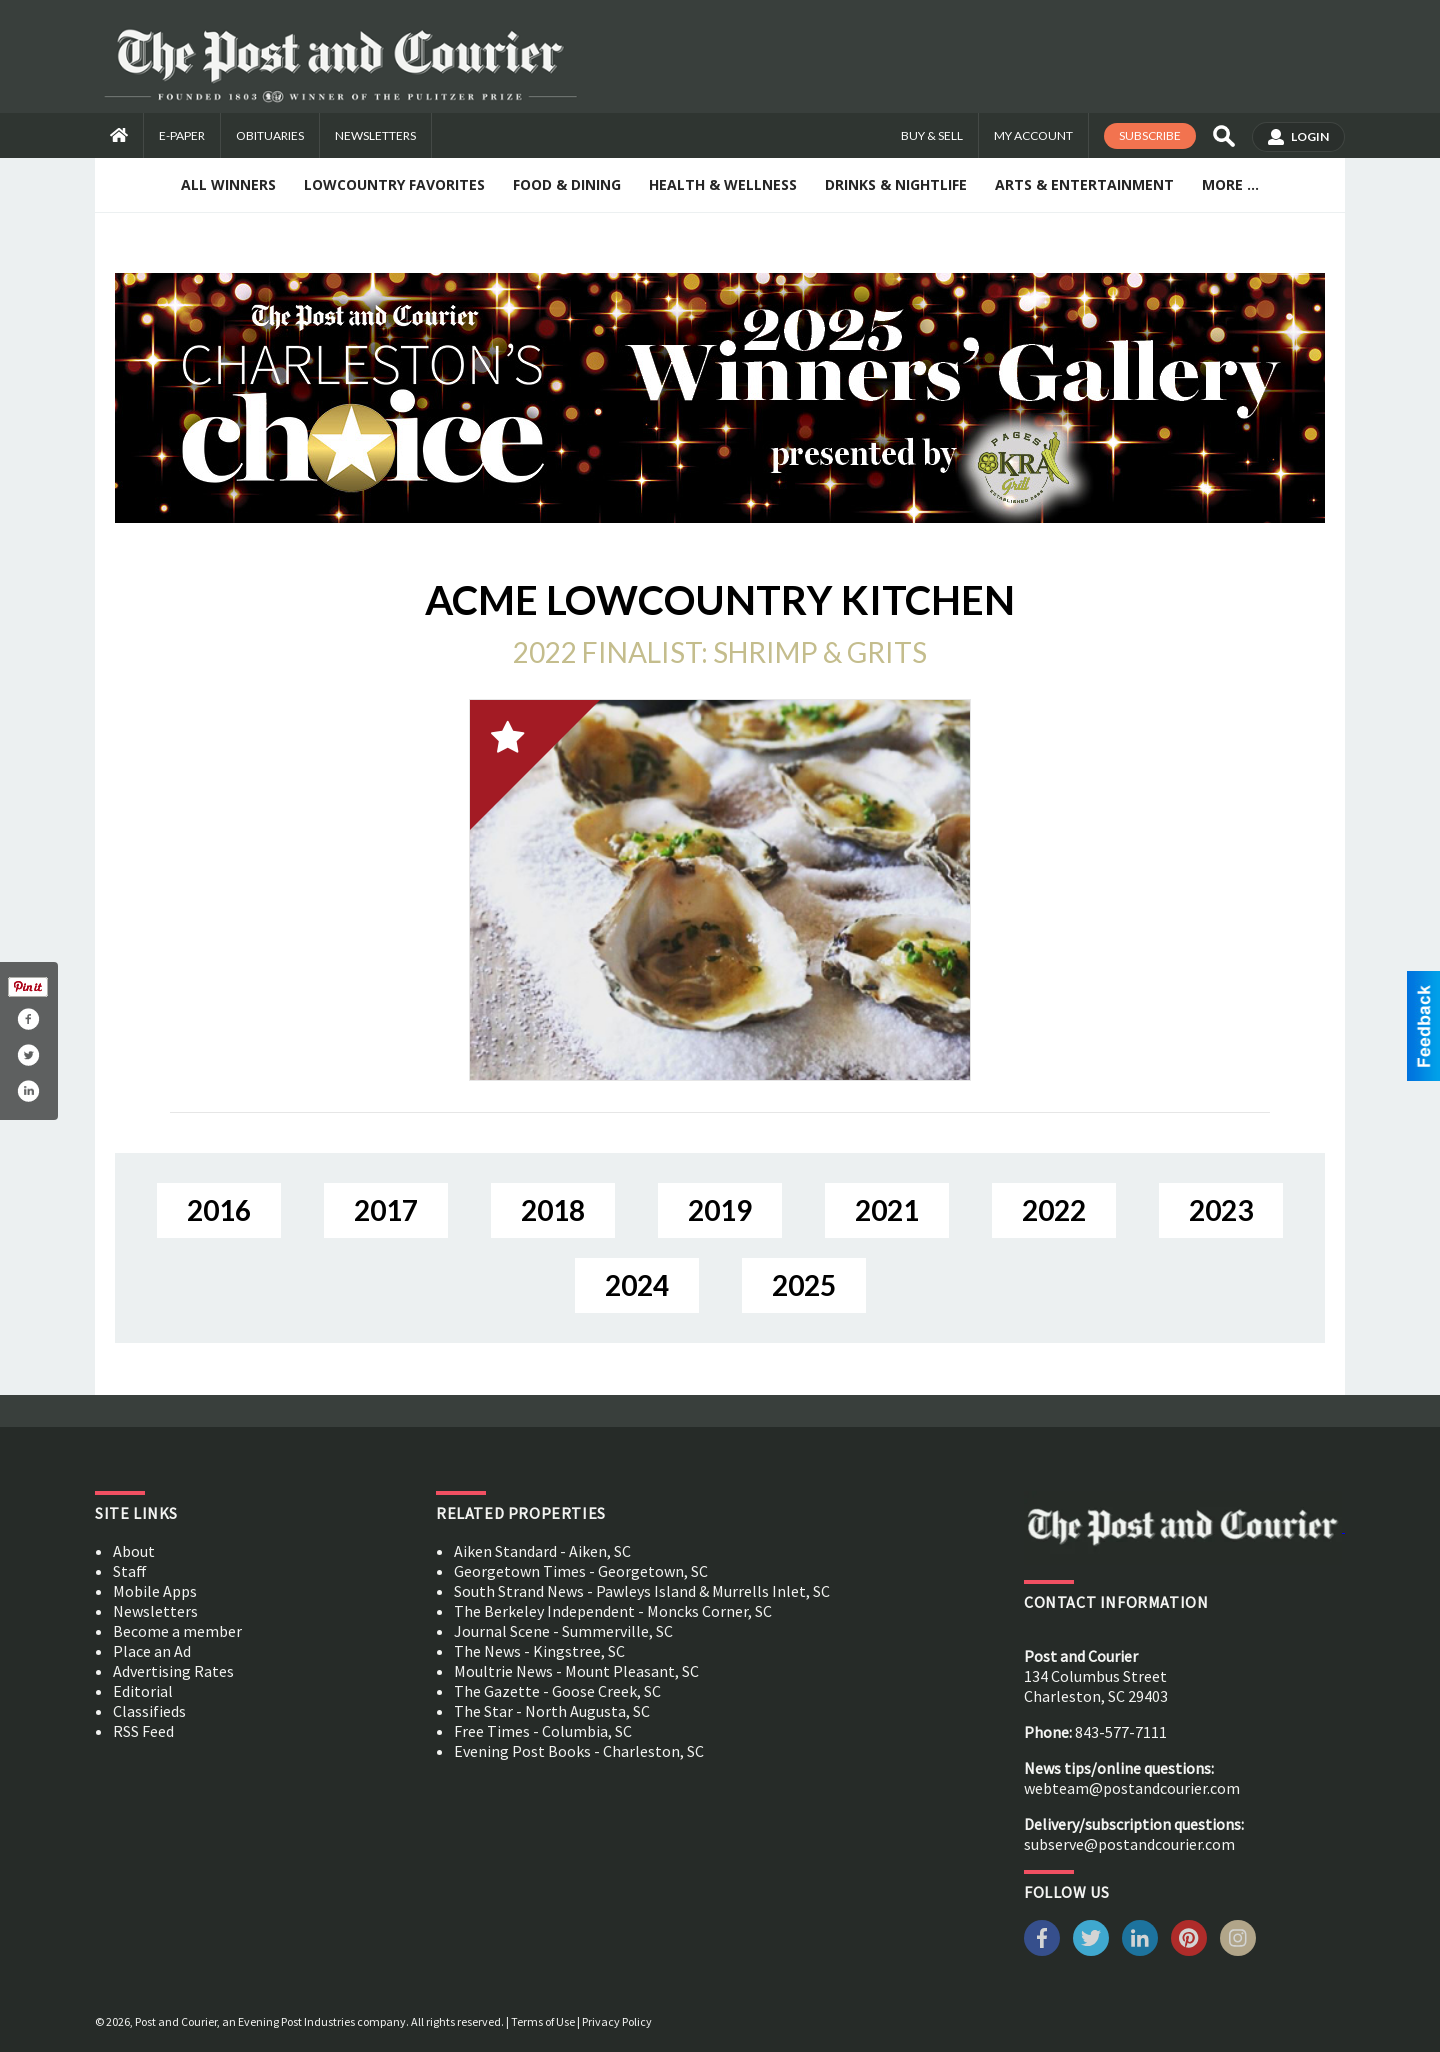  What do you see at coordinates (1132, 1788) in the screenshot?
I see `webteam@postandcourier.com` at bounding box center [1132, 1788].